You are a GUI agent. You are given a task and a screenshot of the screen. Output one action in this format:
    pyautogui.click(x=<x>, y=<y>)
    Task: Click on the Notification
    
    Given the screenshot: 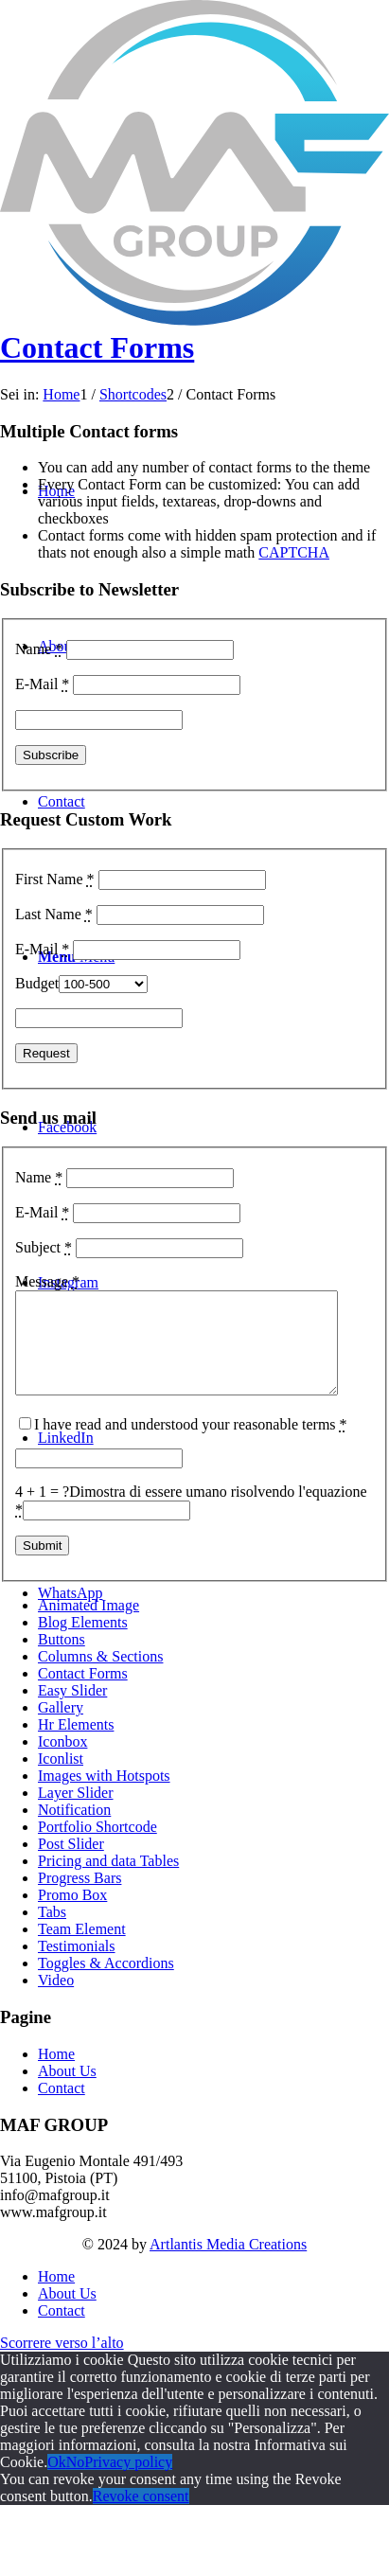 What is the action you would take?
    pyautogui.click(x=74, y=1829)
    